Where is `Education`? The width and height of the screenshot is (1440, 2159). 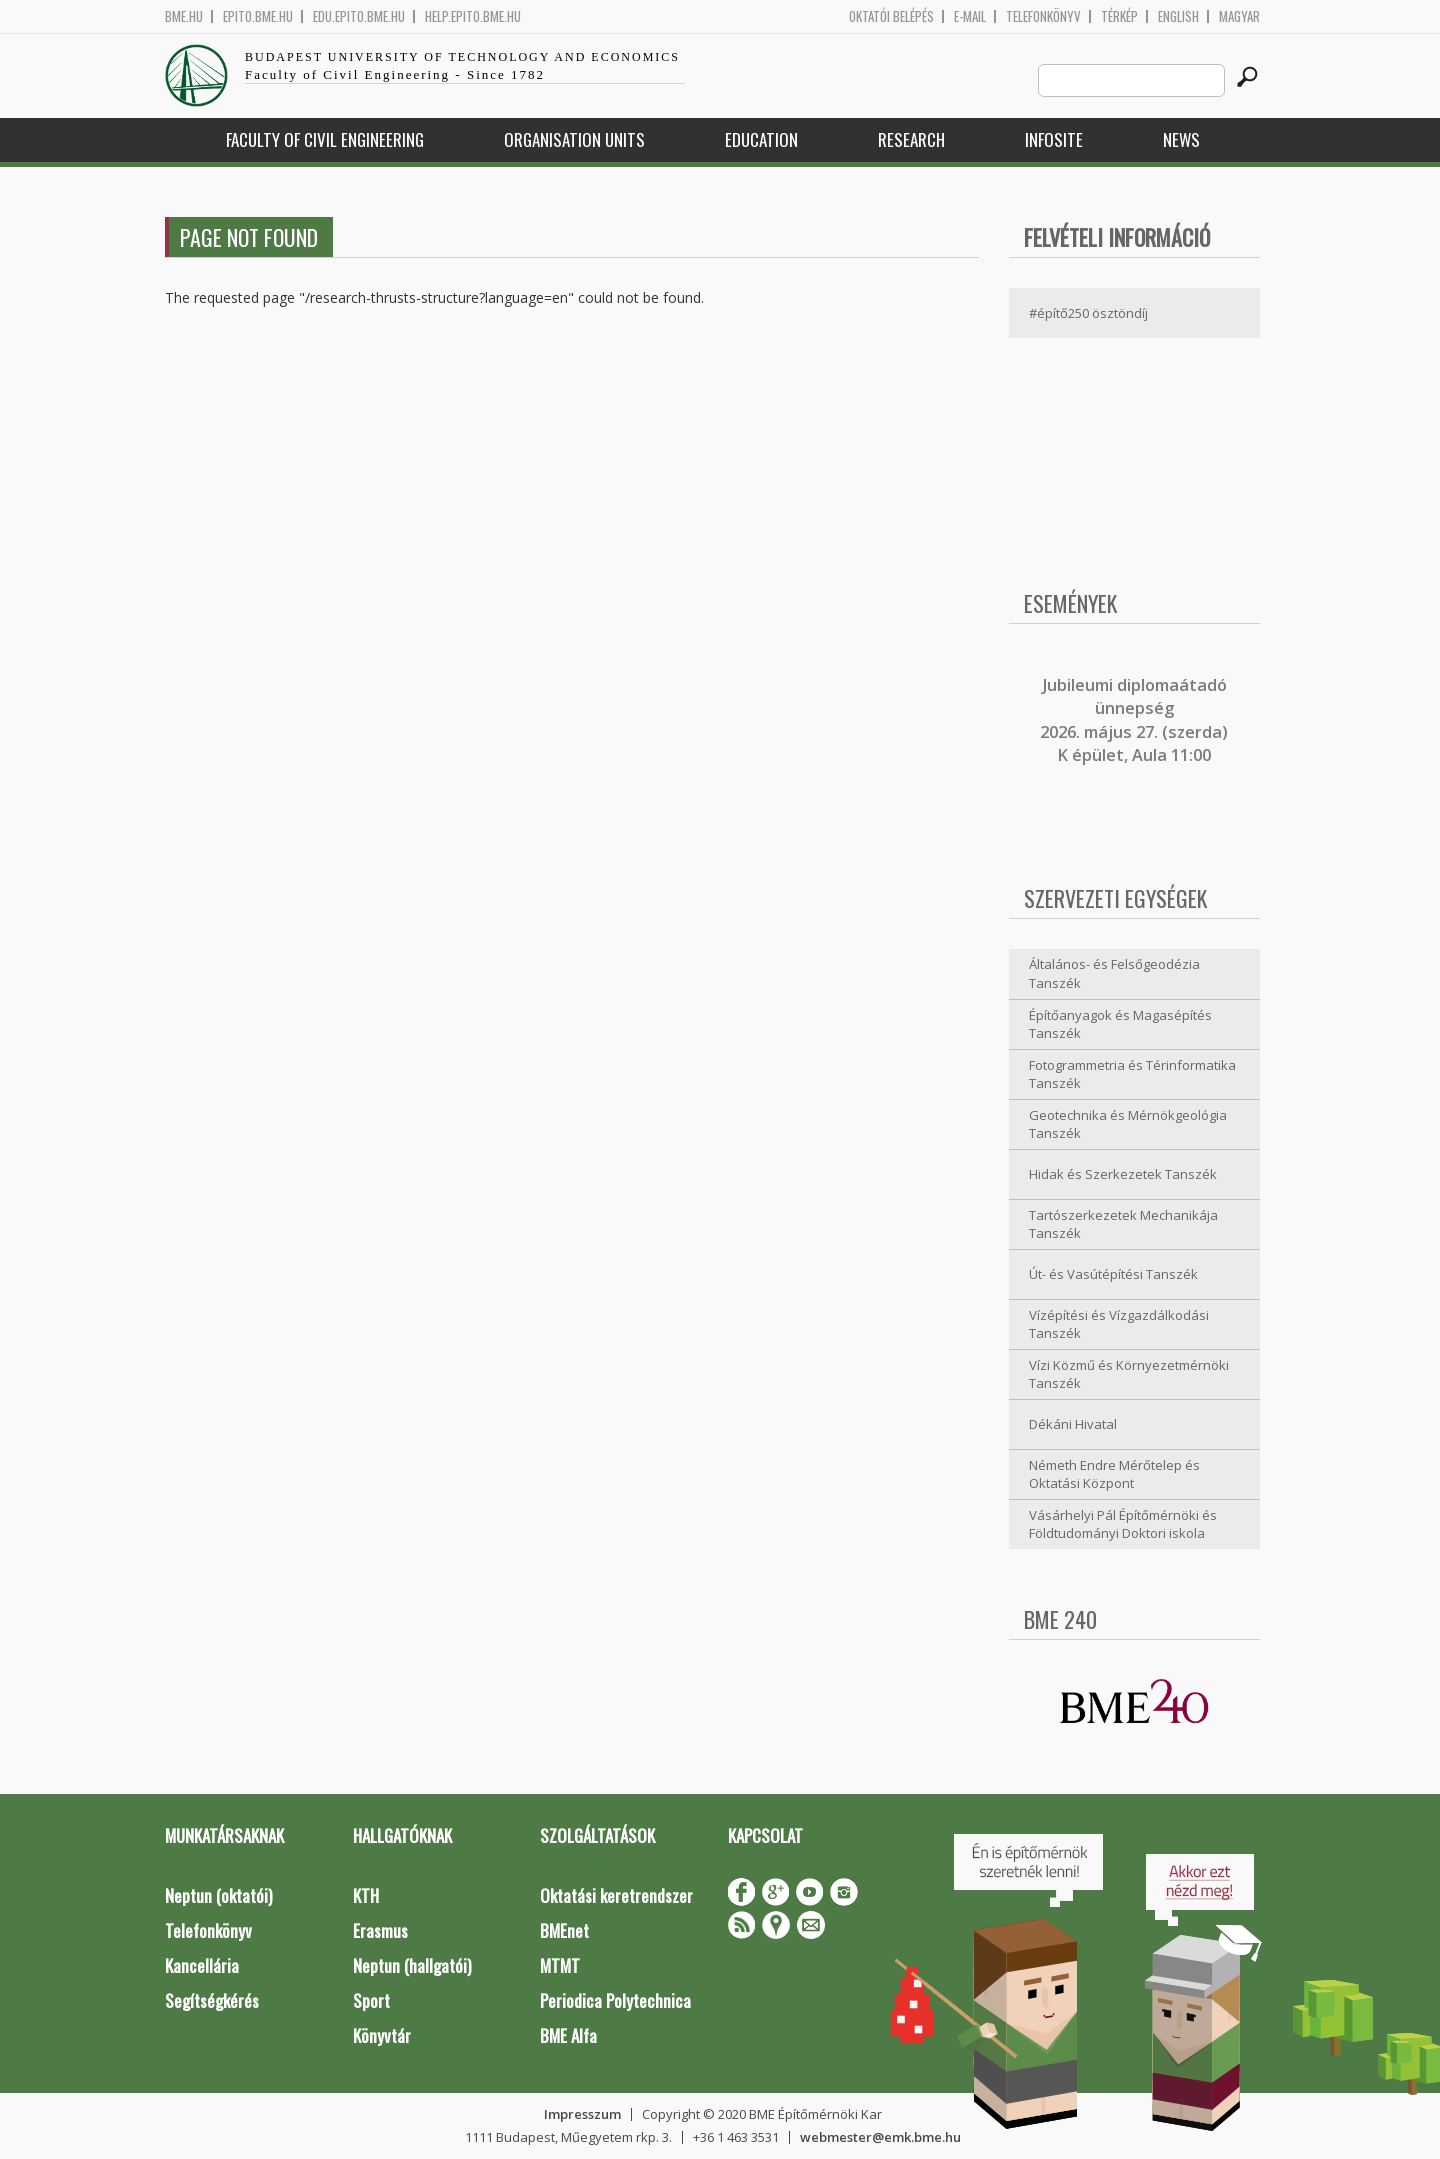 Education is located at coordinates (761, 139).